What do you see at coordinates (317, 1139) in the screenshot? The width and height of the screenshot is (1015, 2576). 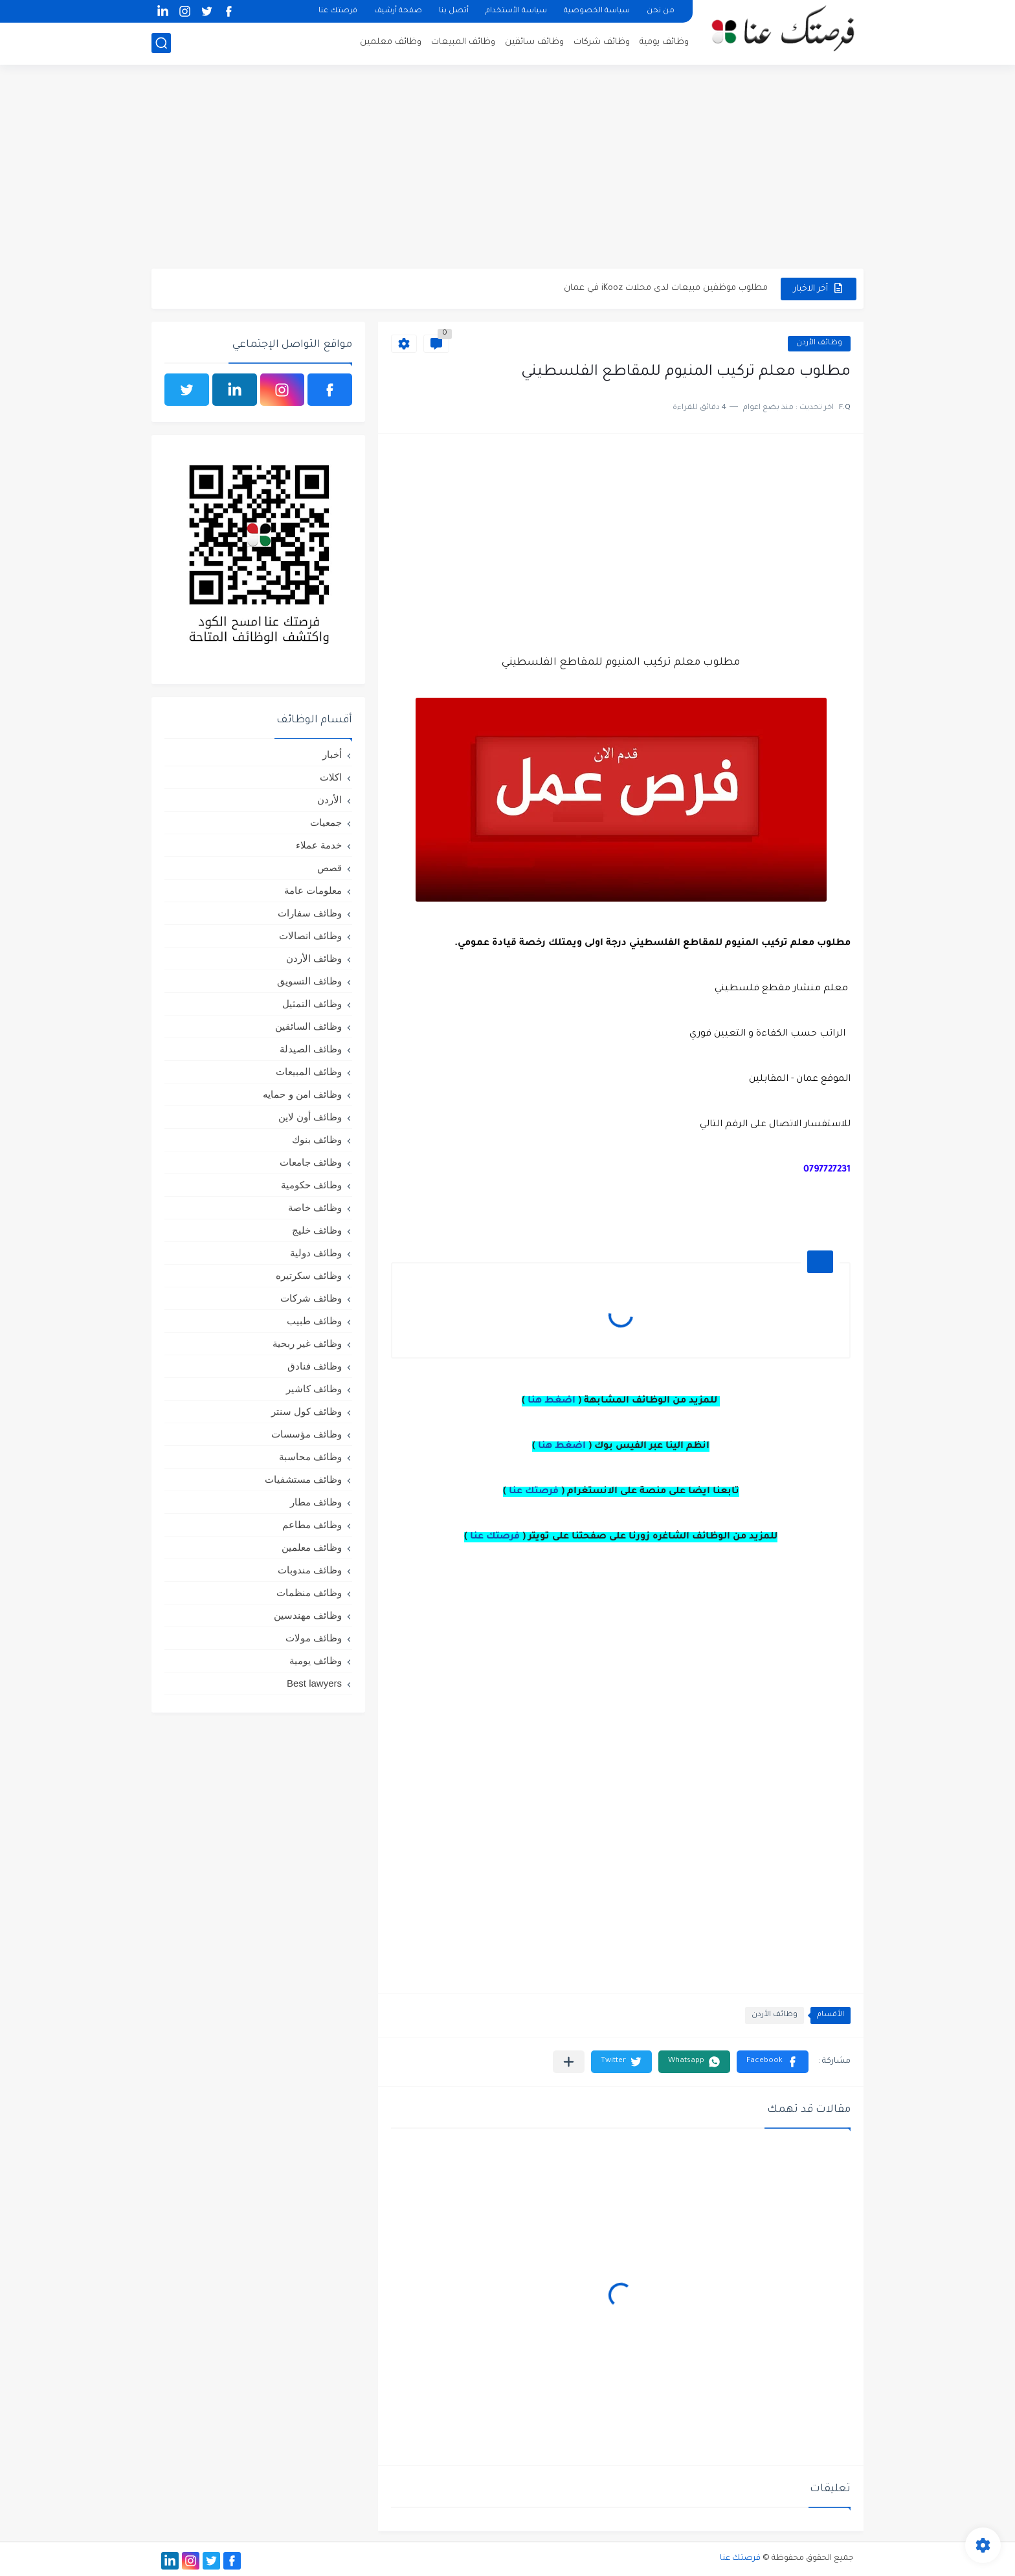 I see `وظائف بنوك` at bounding box center [317, 1139].